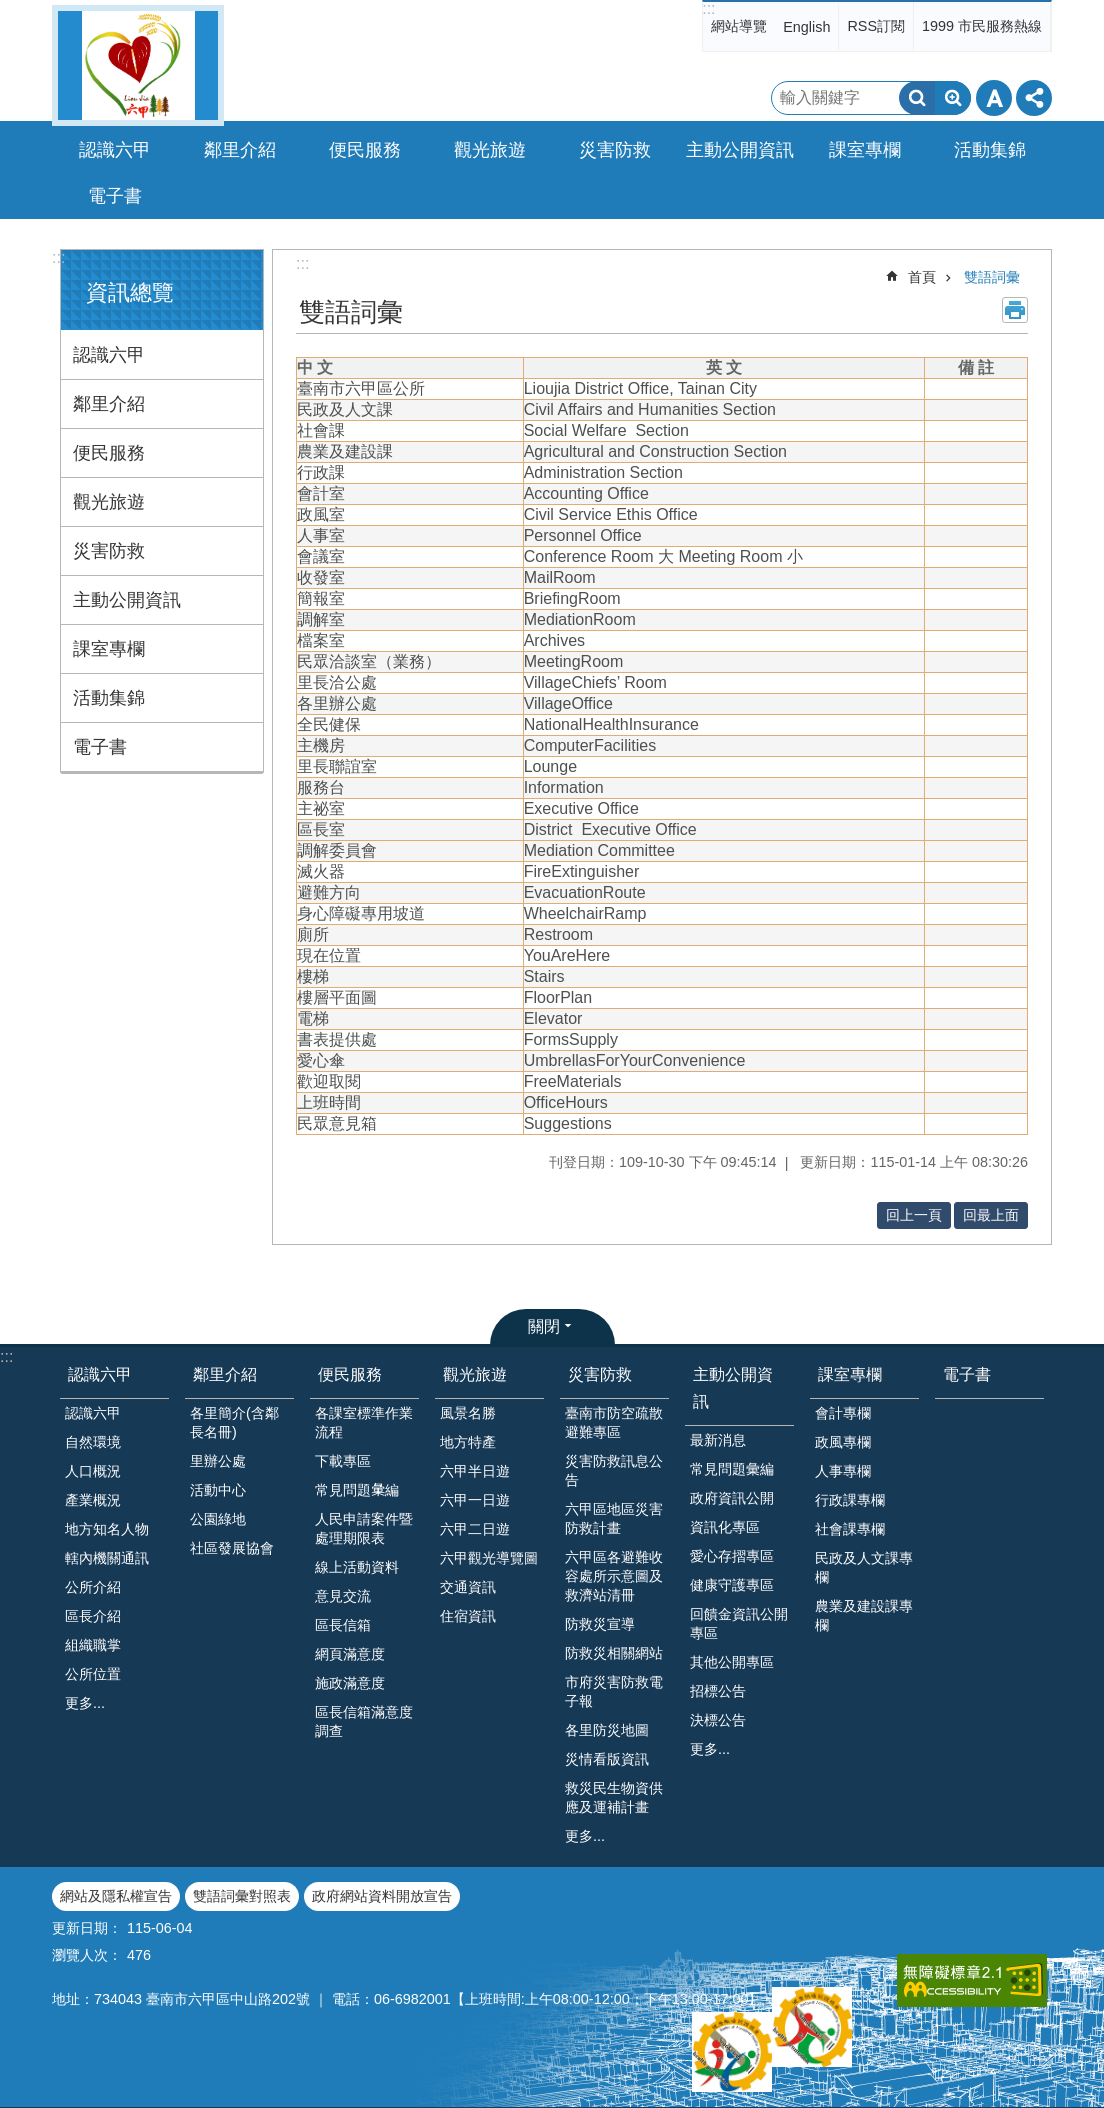 The width and height of the screenshot is (1104, 2108). I want to click on 災害防救訊息公告, so click(614, 1470).